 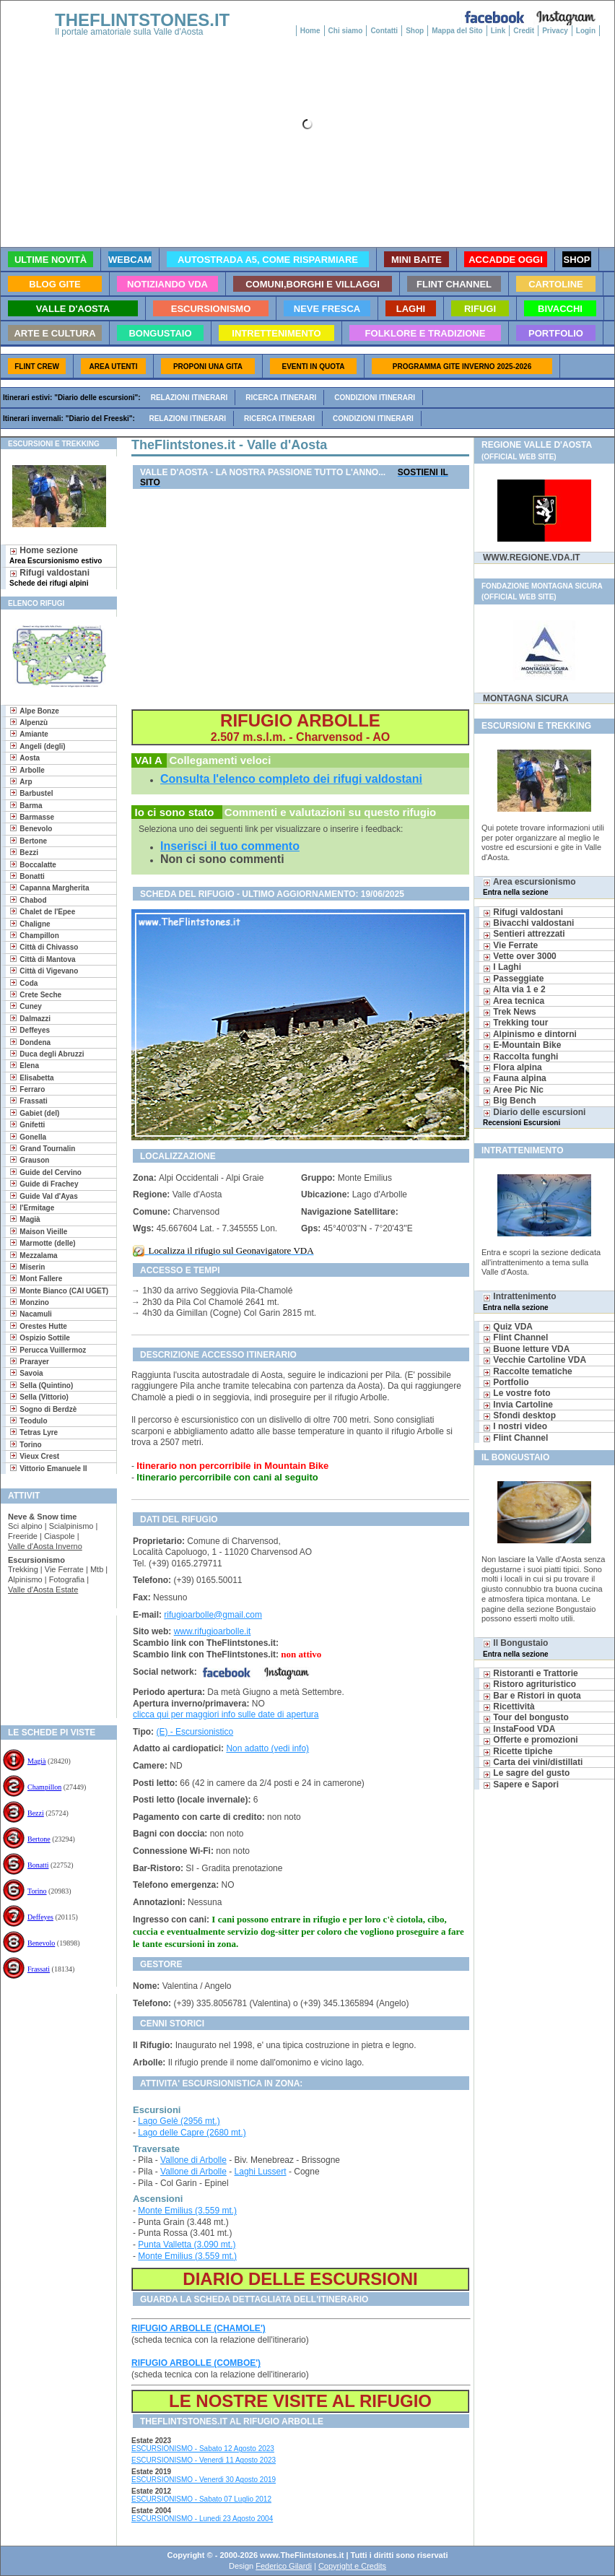 I want to click on Copyright e Credits, so click(x=352, y=2566).